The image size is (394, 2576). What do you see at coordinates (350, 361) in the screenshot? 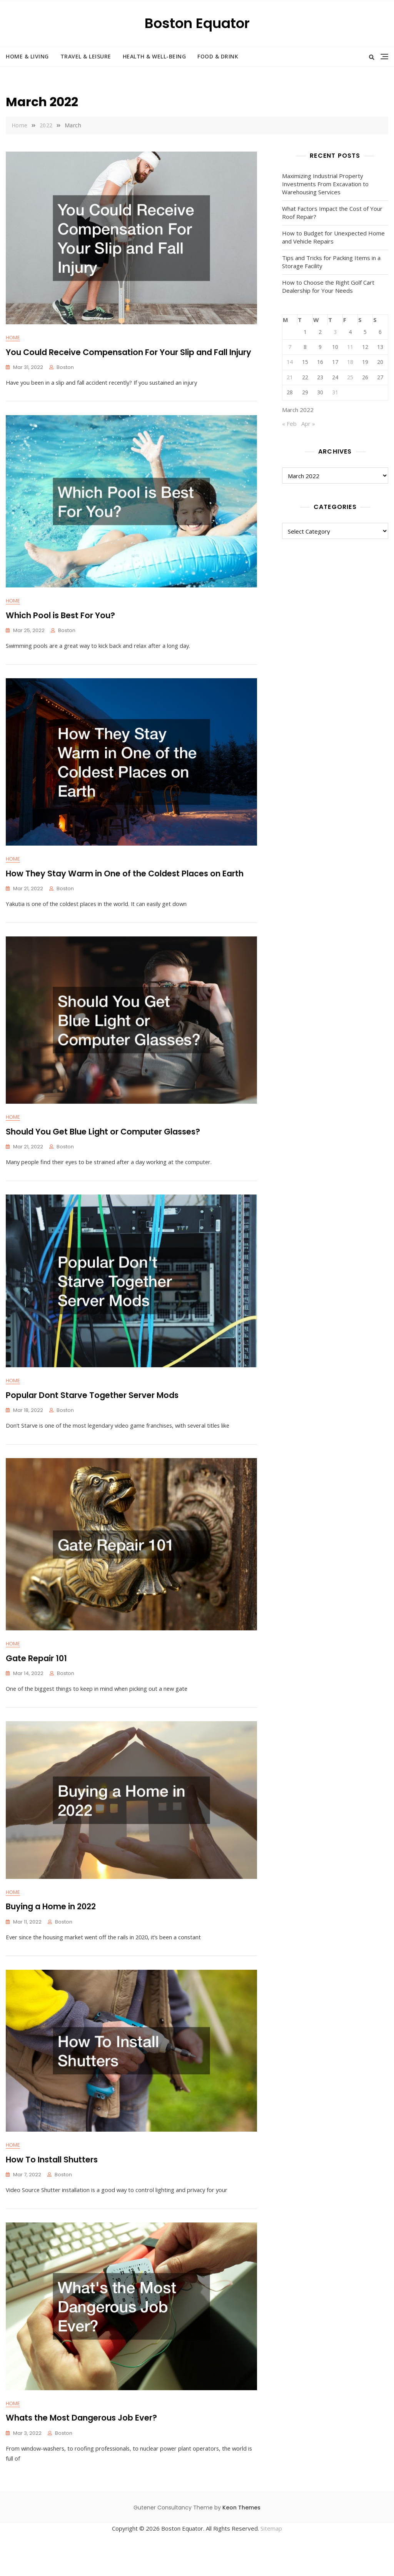
I see `18 [Posts published on March 18, 2022]` at bounding box center [350, 361].